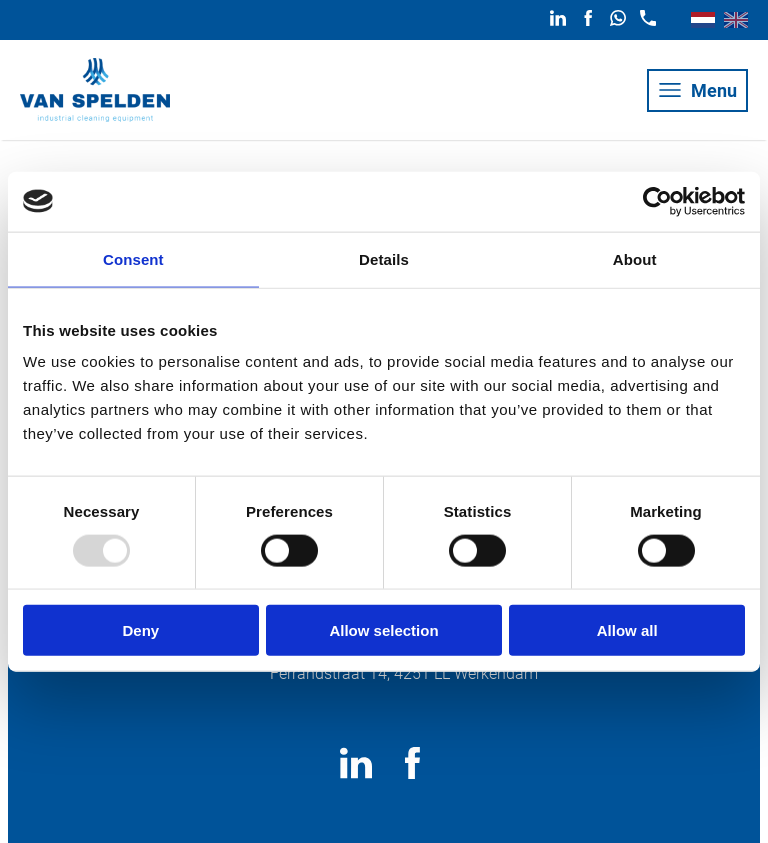 The height and width of the screenshot is (843, 768). What do you see at coordinates (133, 258) in the screenshot?
I see `Consent [tab]` at bounding box center [133, 258].